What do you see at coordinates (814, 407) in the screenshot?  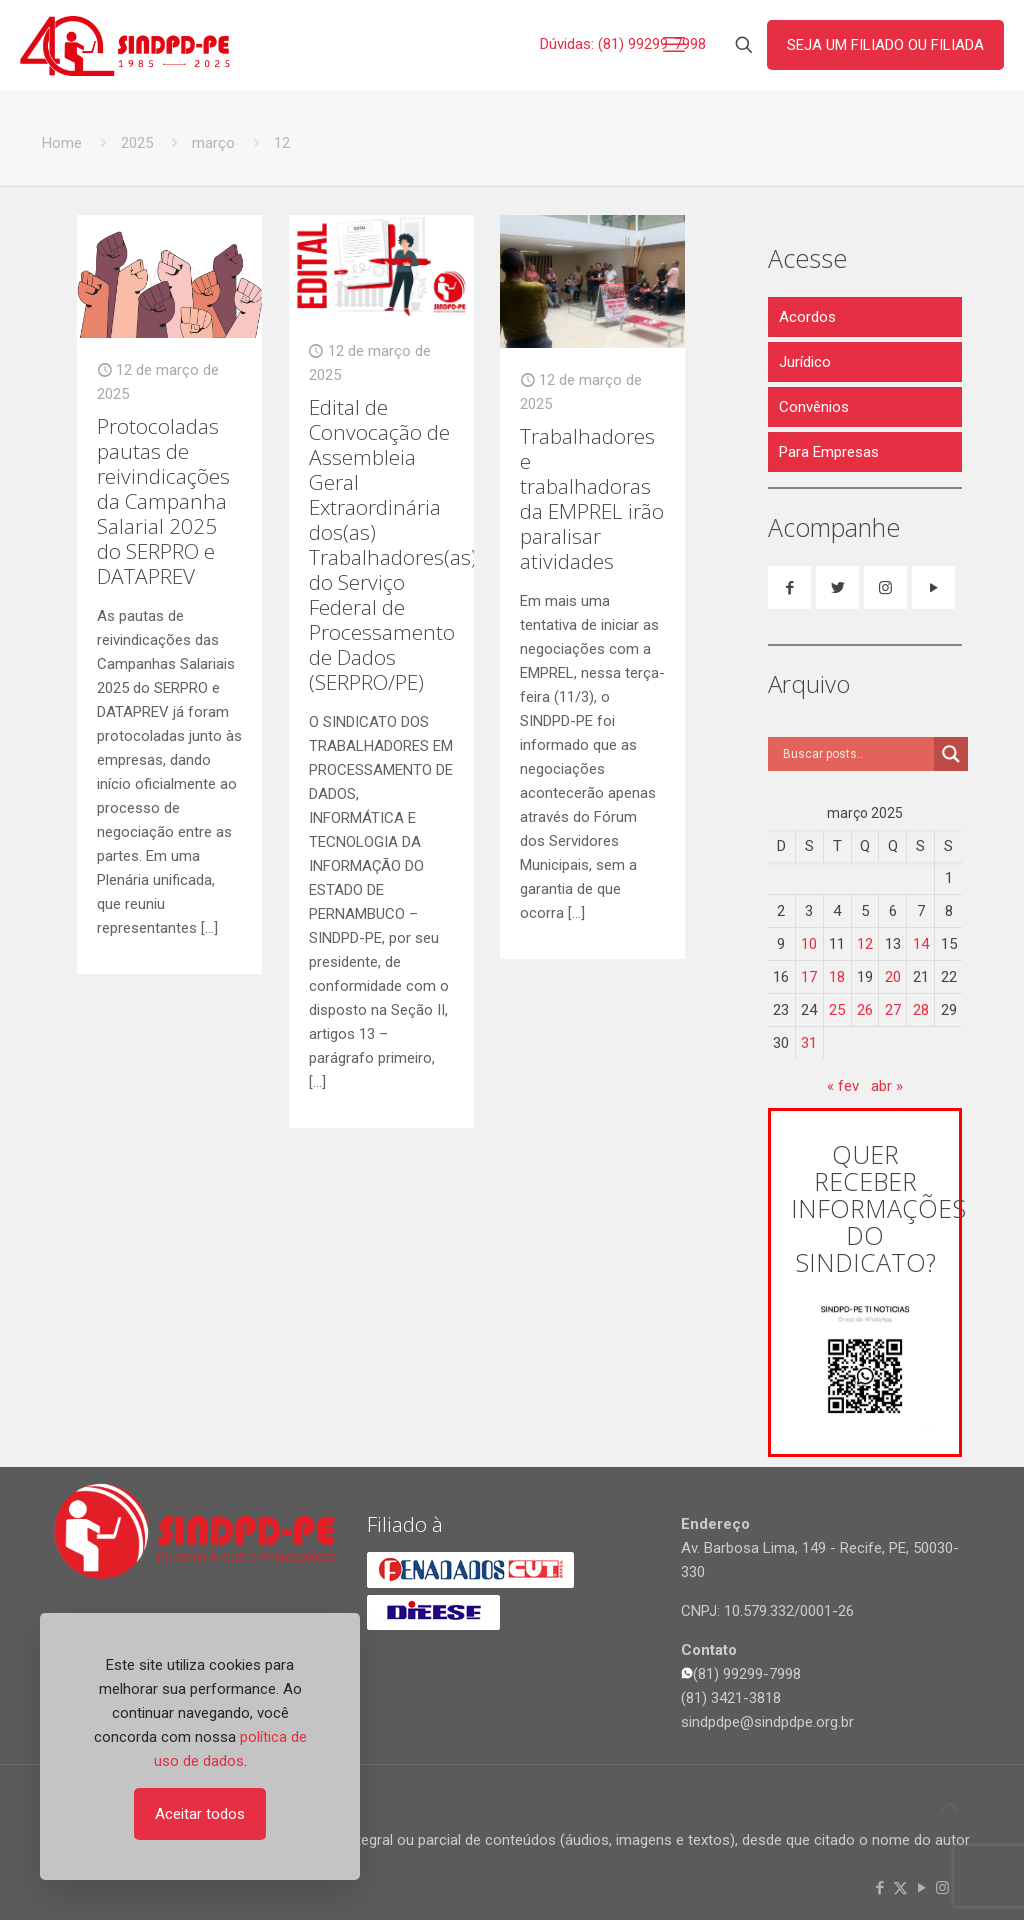 I see `Convênios` at bounding box center [814, 407].